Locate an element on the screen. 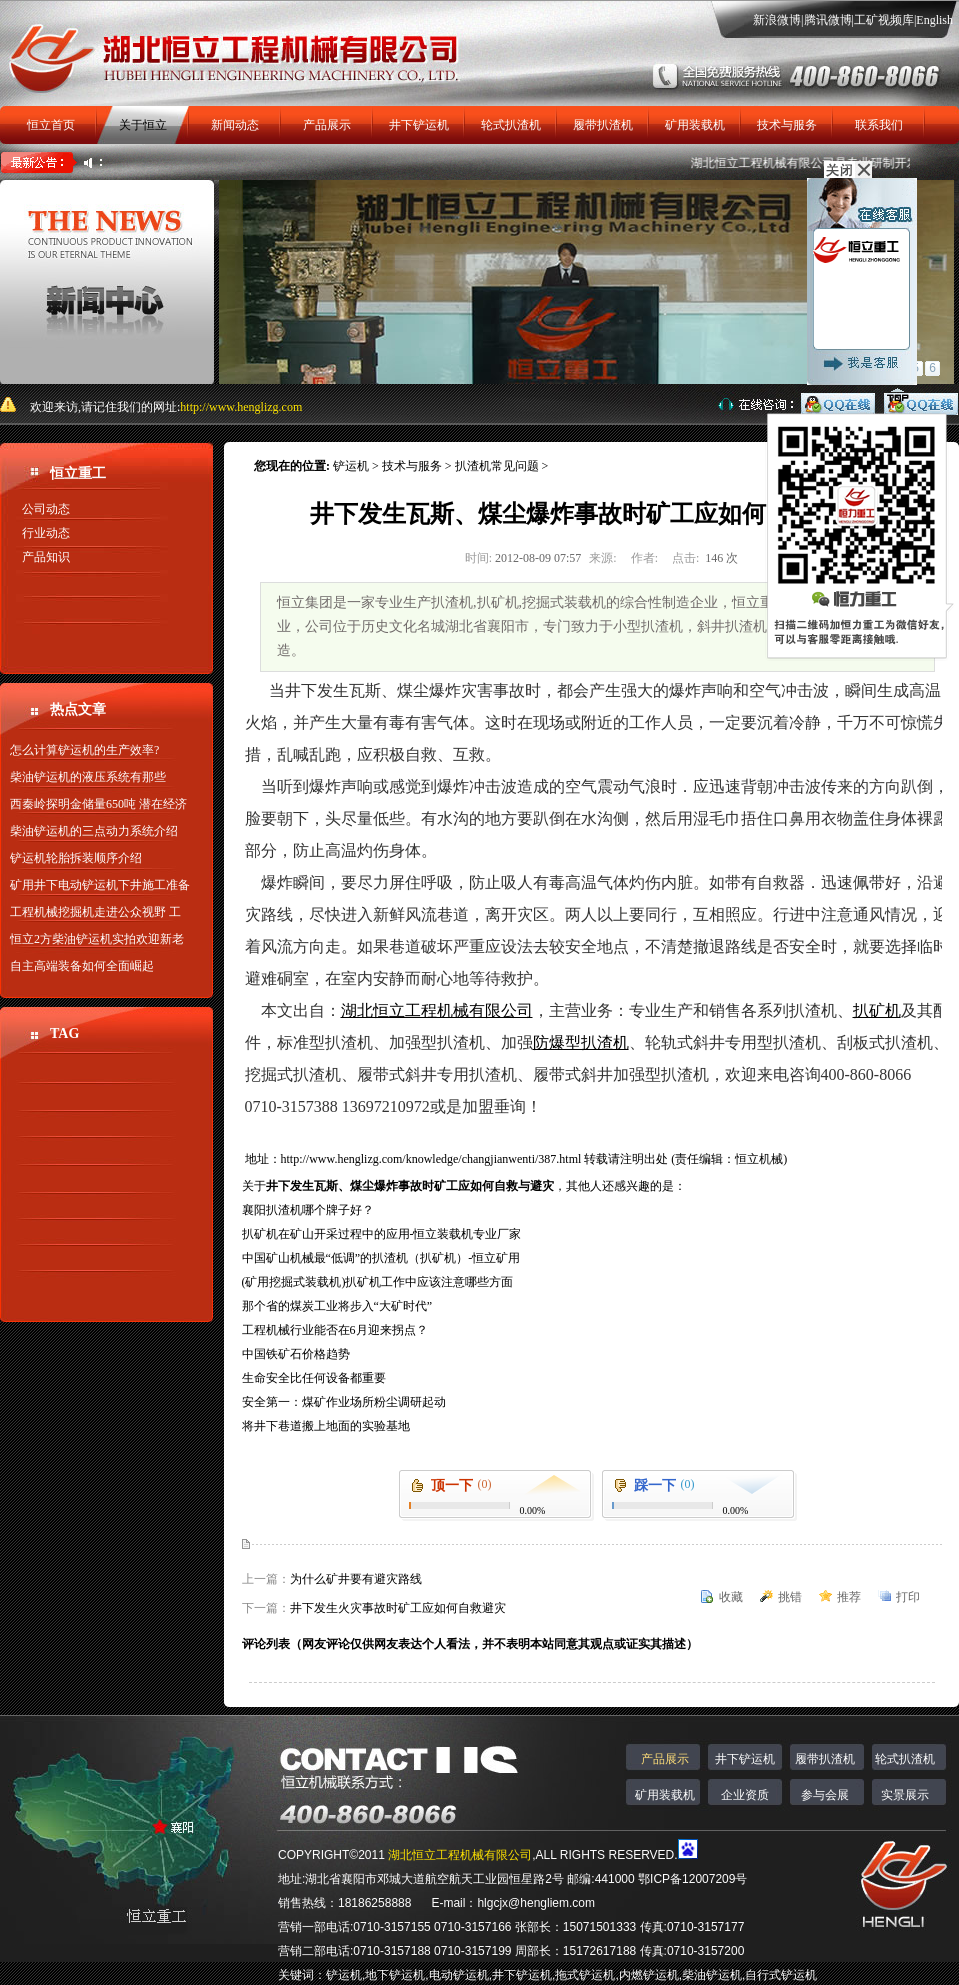 The height and width of the screenshot is (1985, 959). 铲运机轮胎拆装顺序介绍 is located at coordinates (76, 858).